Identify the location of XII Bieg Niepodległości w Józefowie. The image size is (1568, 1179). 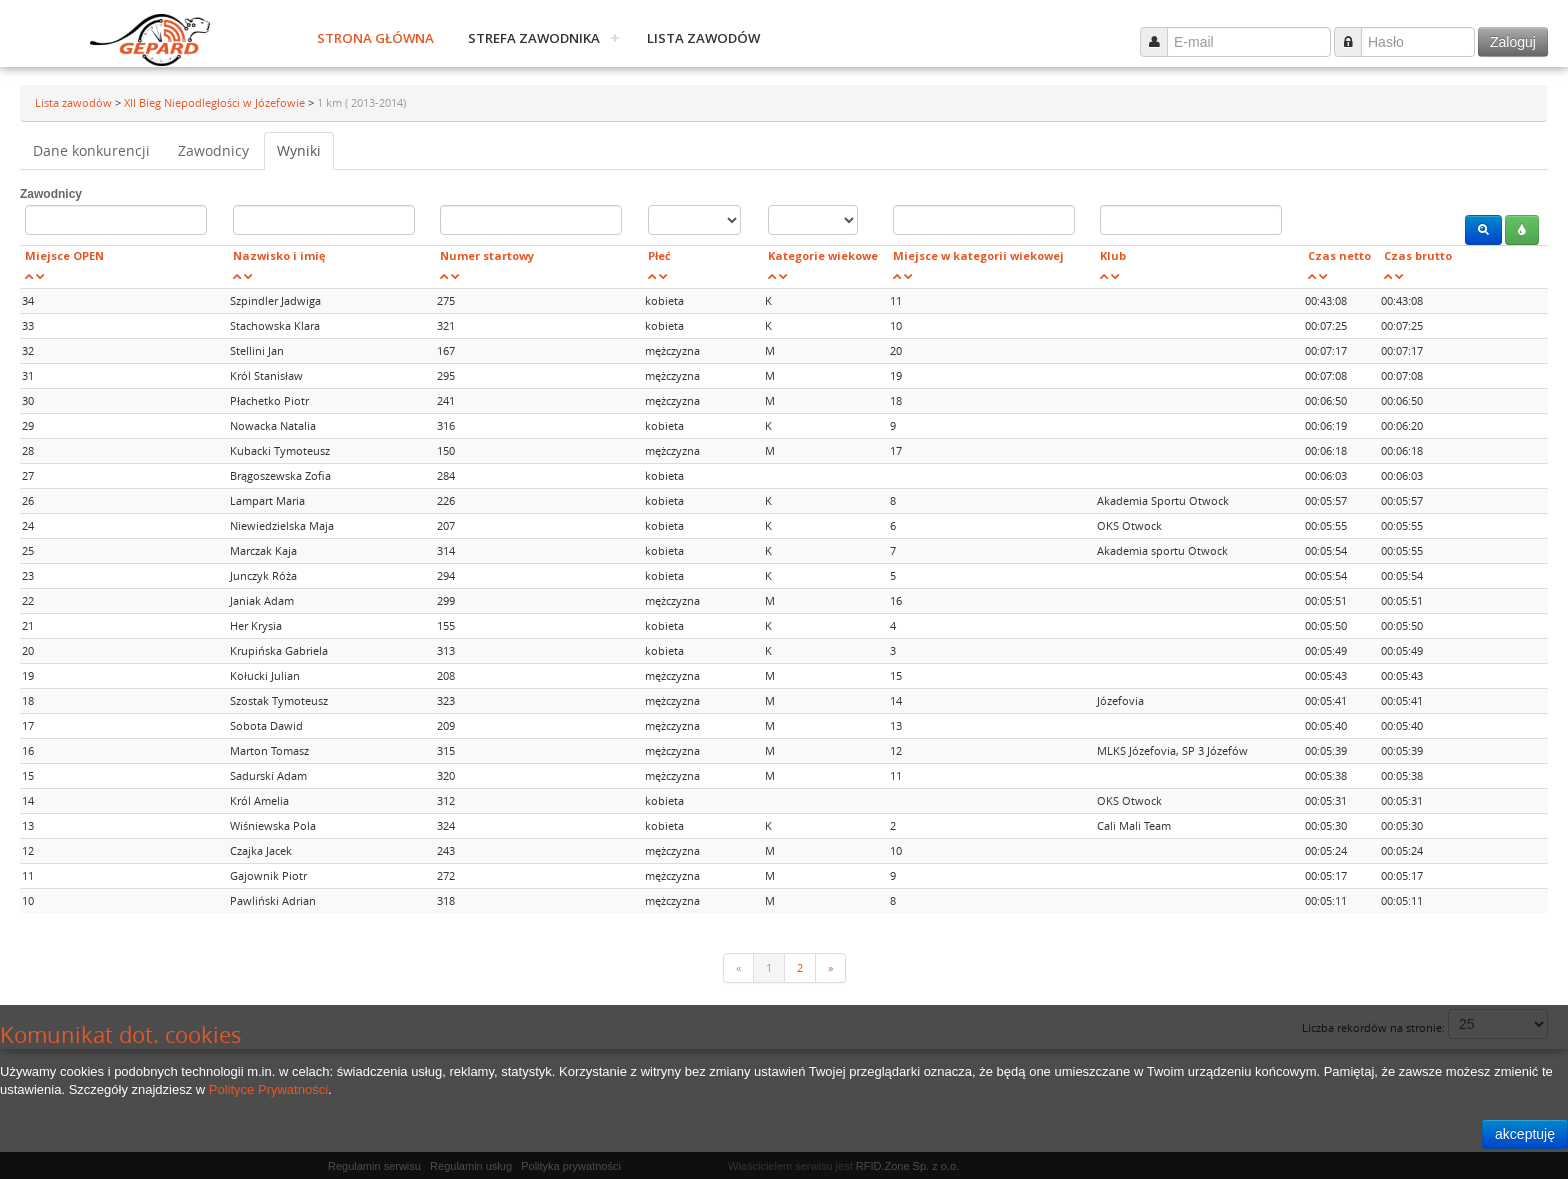
(216, 102).